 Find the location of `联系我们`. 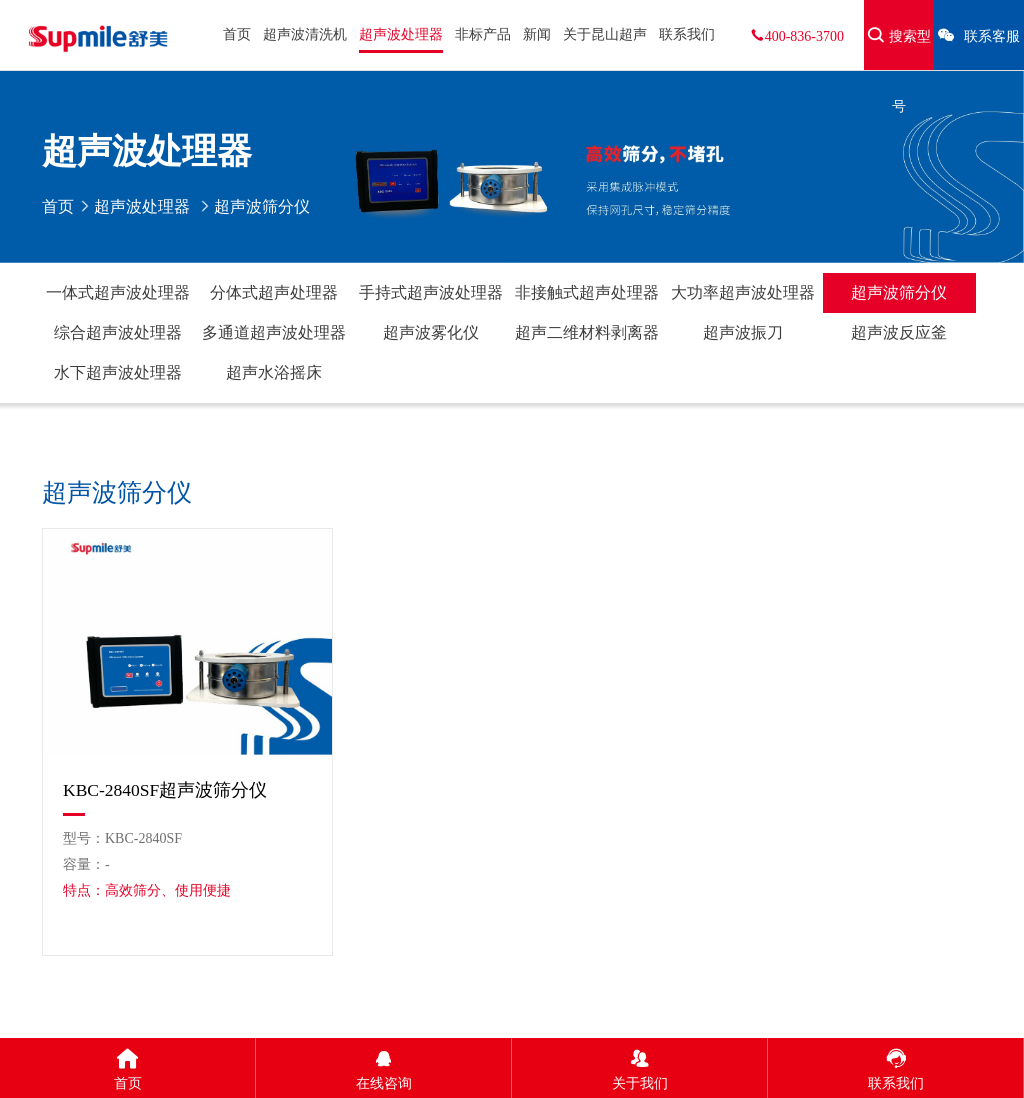

联系我们 is located at coordinates (687, 34).